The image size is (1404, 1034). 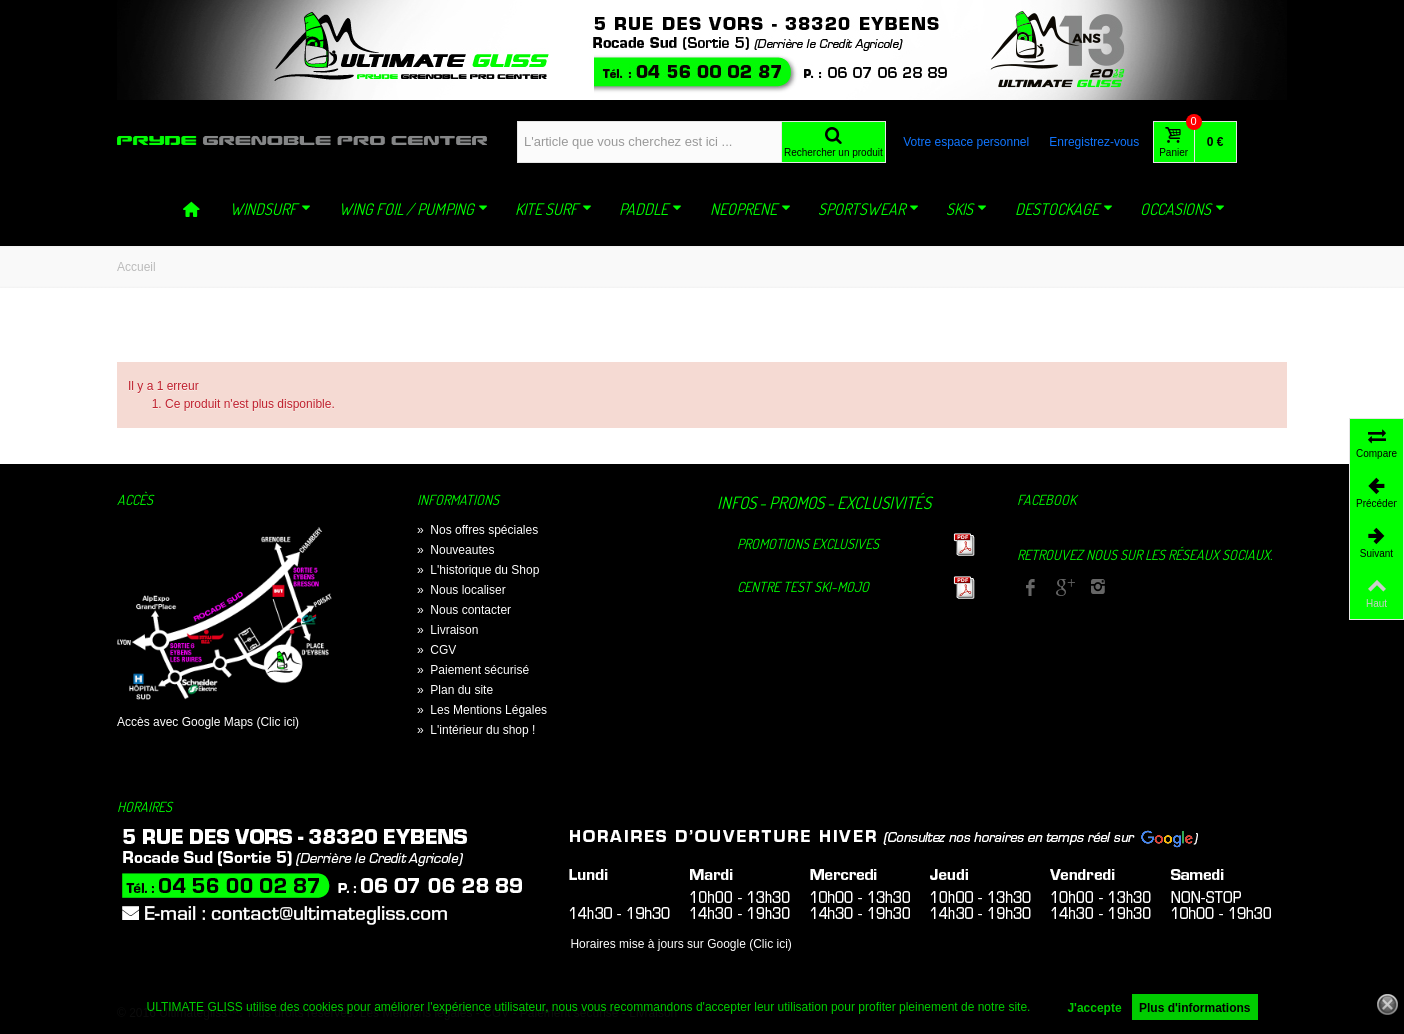 I want to click on Livraison, so click(x=447, y=630).